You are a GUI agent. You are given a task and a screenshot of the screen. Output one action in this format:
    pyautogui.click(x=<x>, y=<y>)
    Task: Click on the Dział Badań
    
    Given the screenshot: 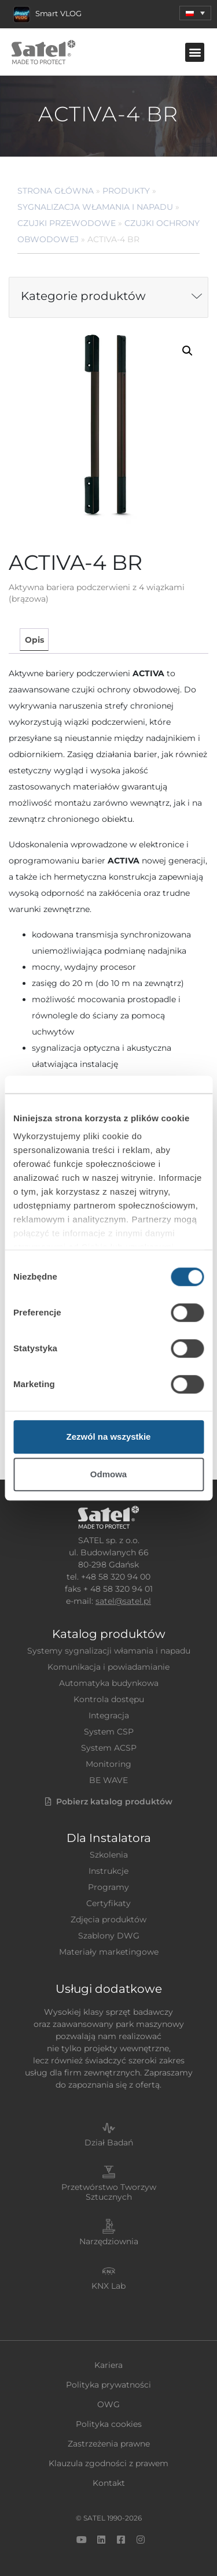 What is the action you would take?
    pyautogui.click(x=108, y=2142)
    